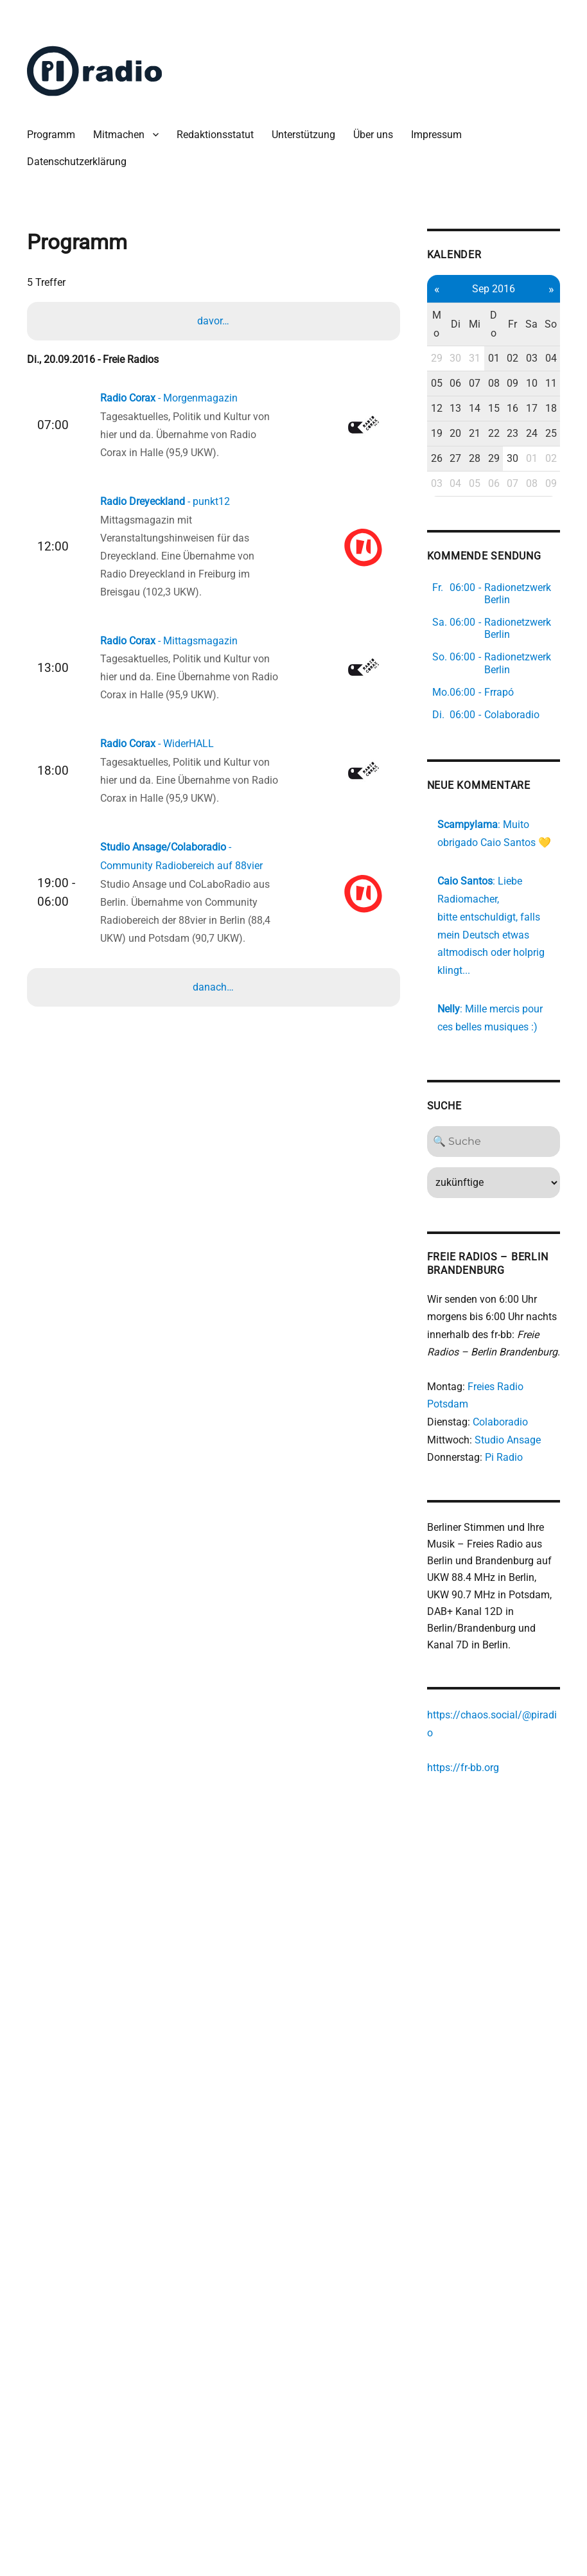  What do you see at coordinates (479, 1595) in the screenshot?
I see `Studio Ansage` at bounding box center [479, 1595].